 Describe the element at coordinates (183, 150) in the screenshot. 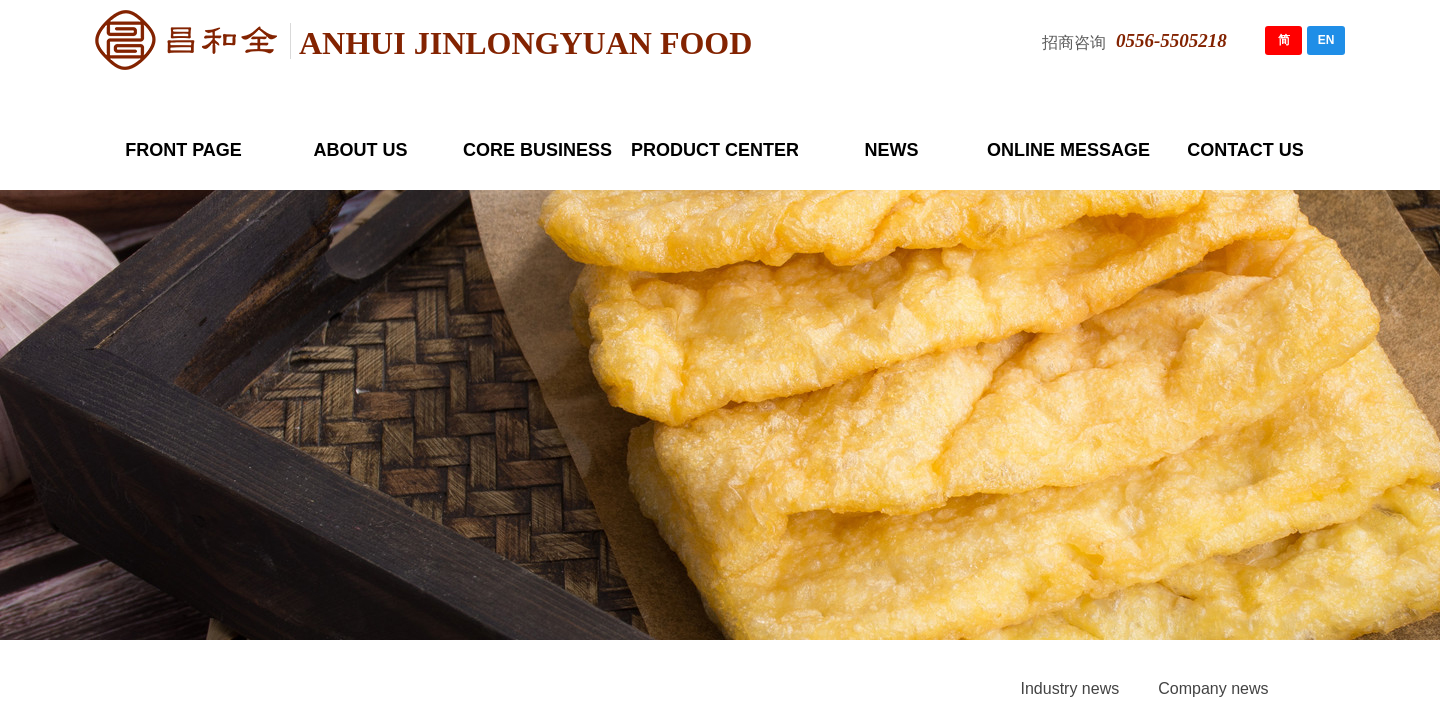

I see `FRONT PAGE` at that location.